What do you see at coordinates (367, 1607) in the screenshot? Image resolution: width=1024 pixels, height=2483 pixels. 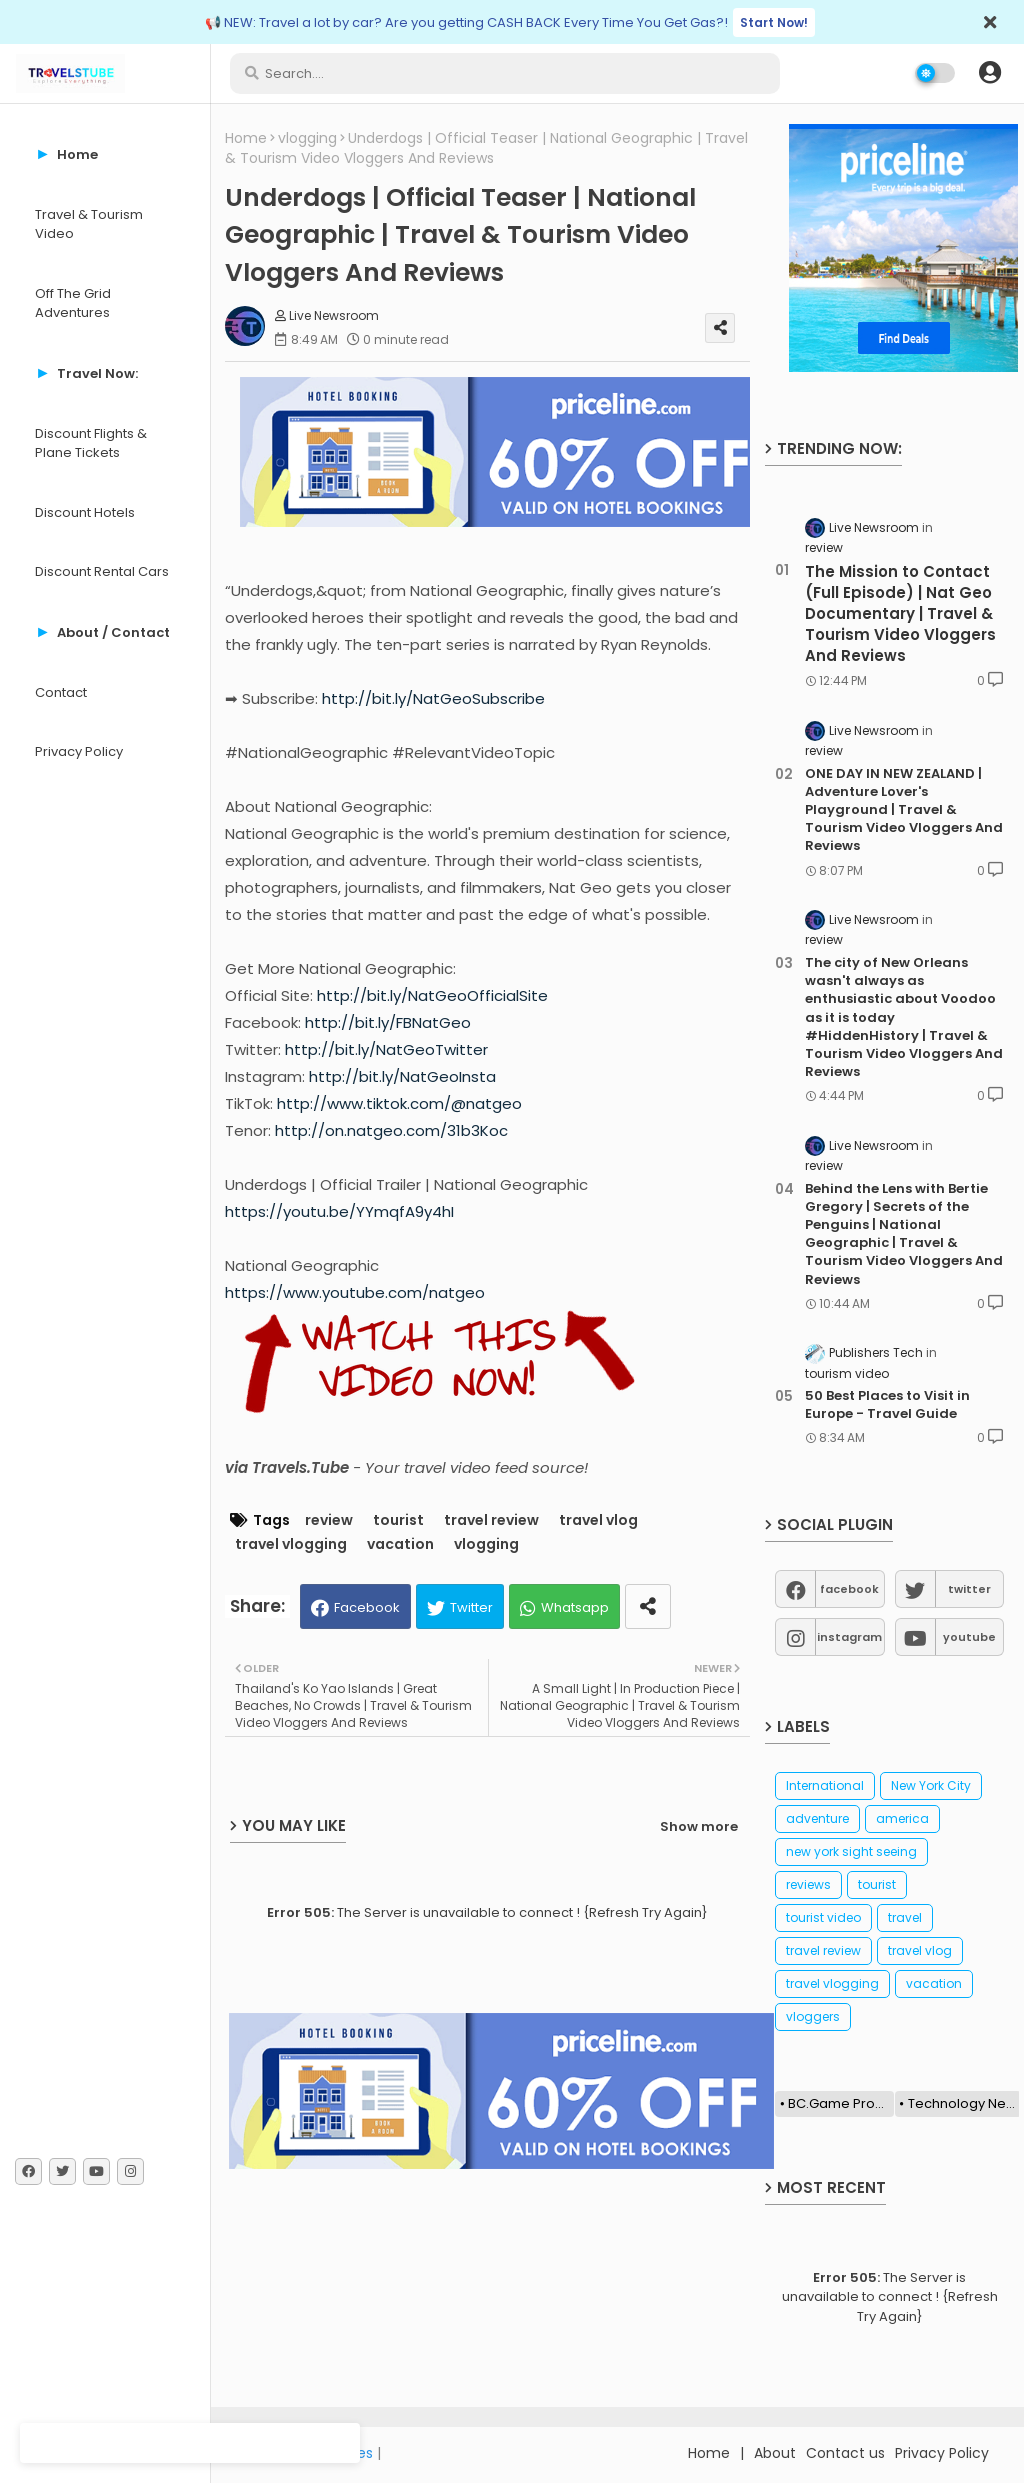 I see `Facebook` at bounding box center [367, 1607].